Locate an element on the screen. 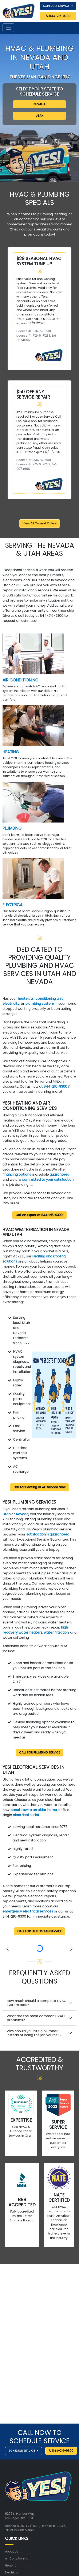 The width and height of the screenshot is (79, 2576). Call an is located at coordinates (39, 1215).